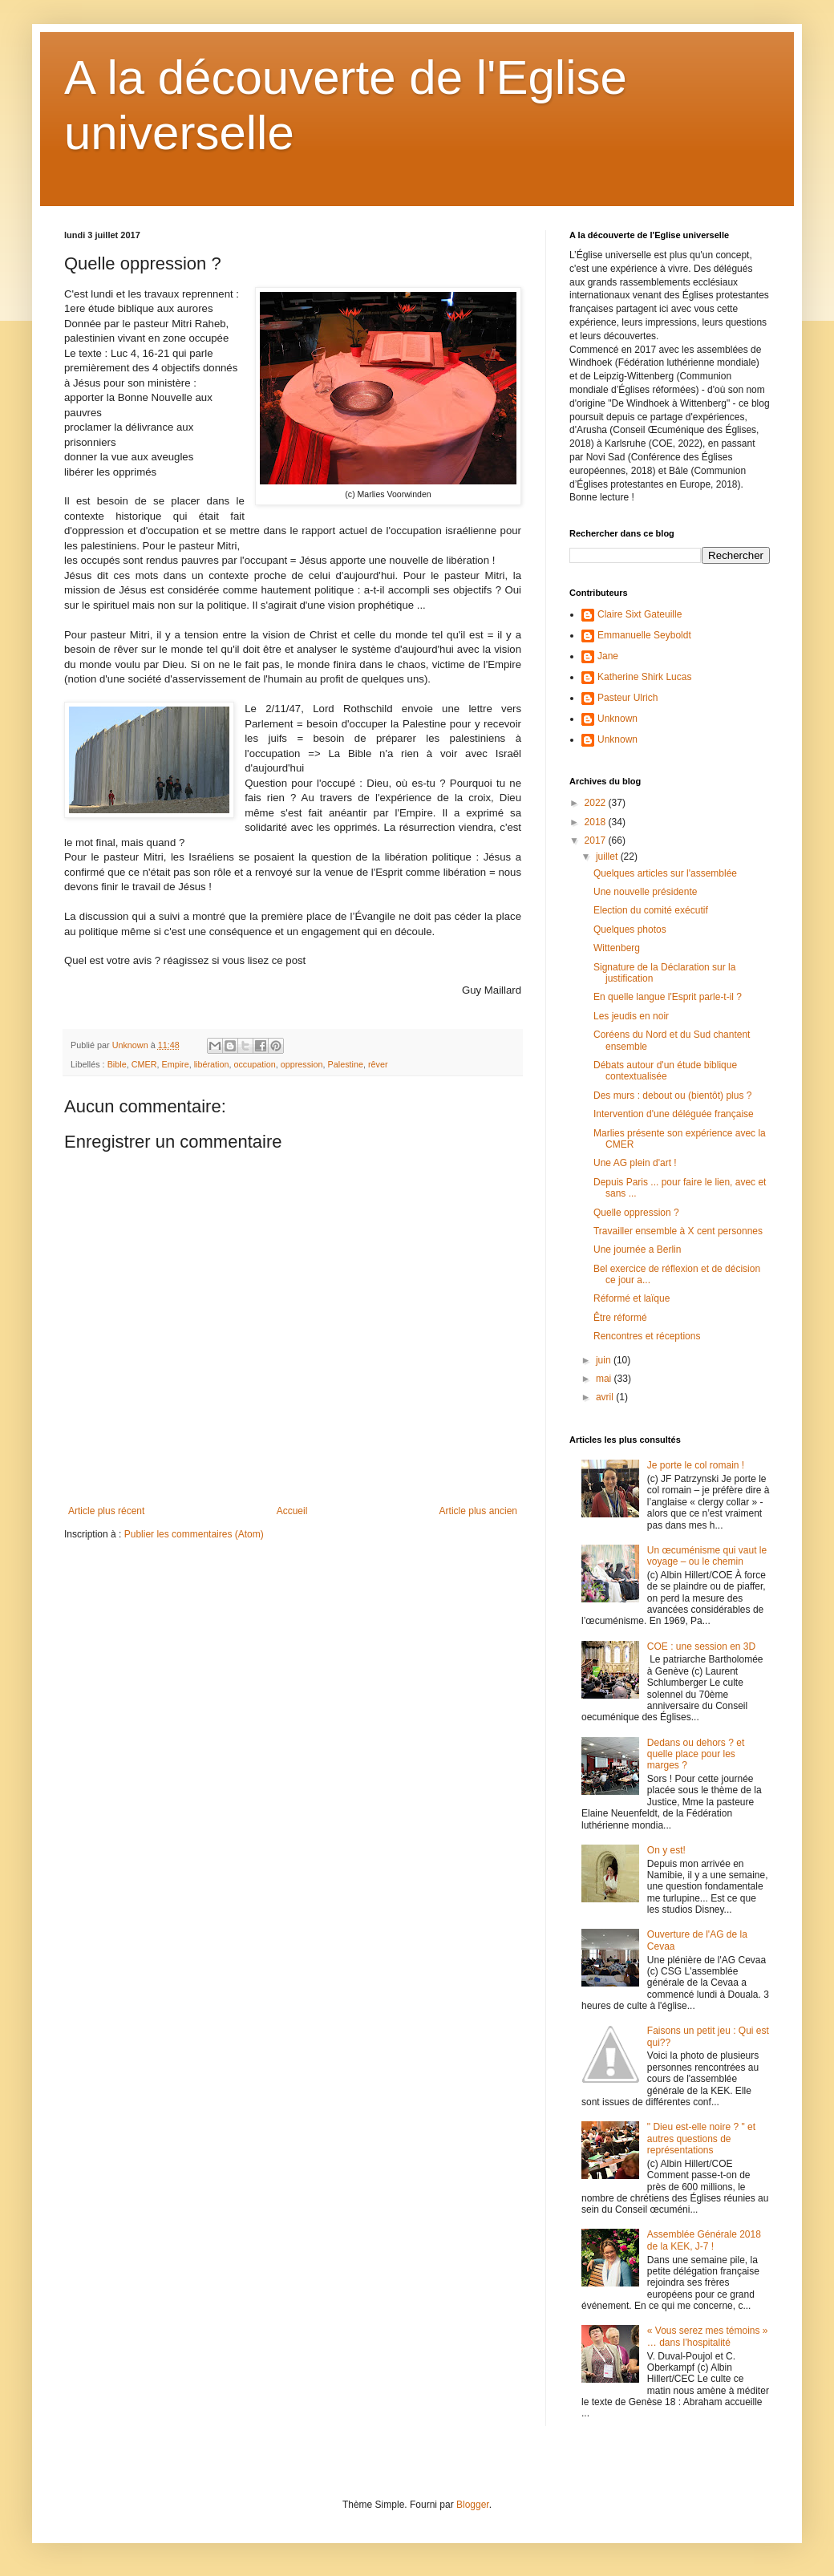 This screenshot has height=2576, width=834. I want to click on Pasteur Ulrich, so click(627, 697).